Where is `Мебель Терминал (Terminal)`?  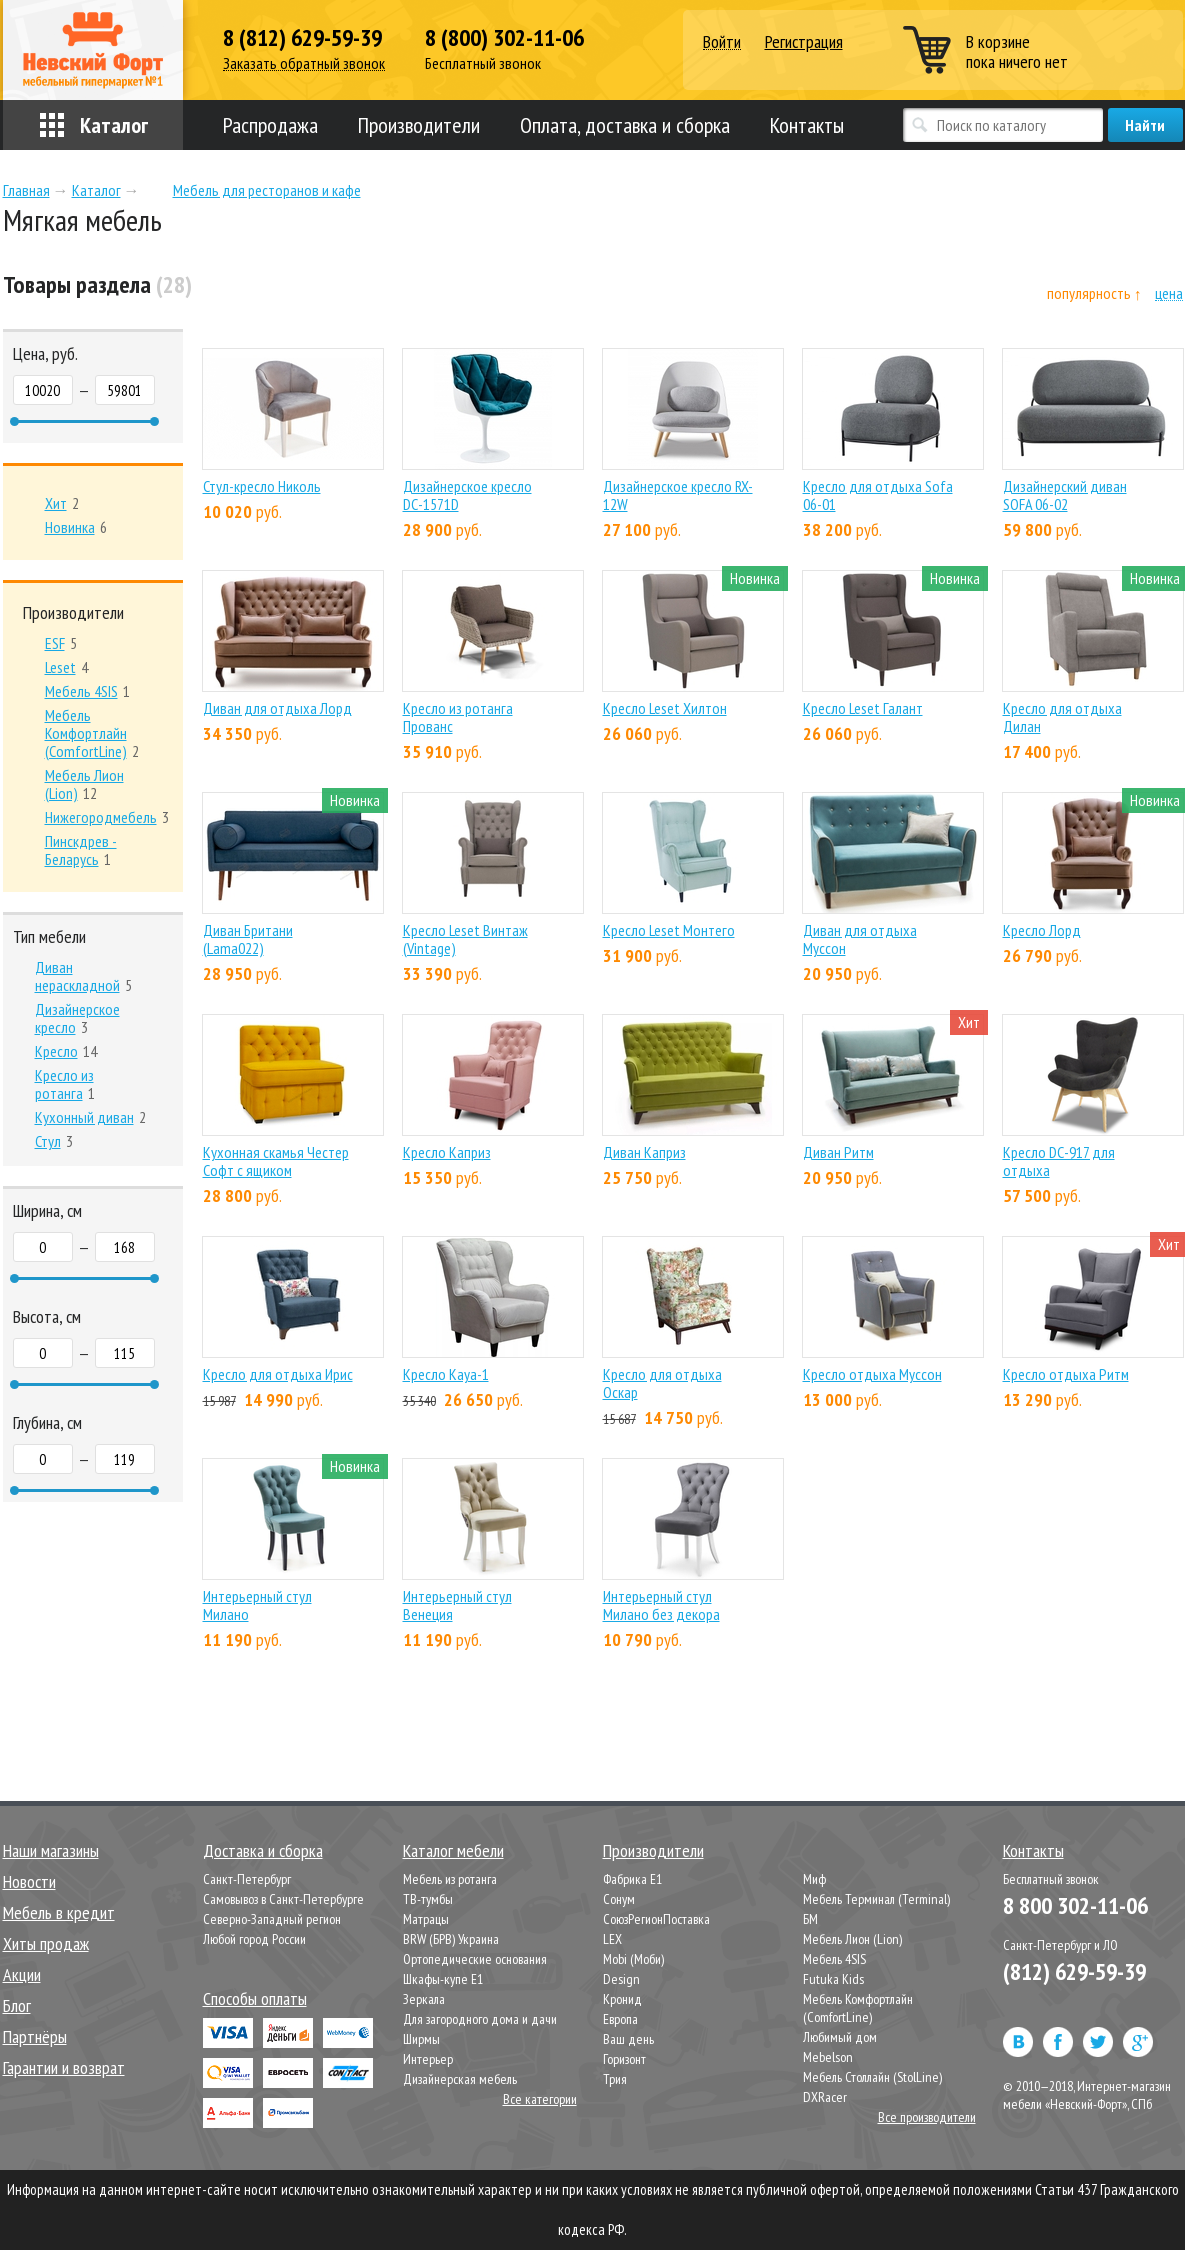
Мебель Терминал (Terminal) is located at coordinates (876, 1899).